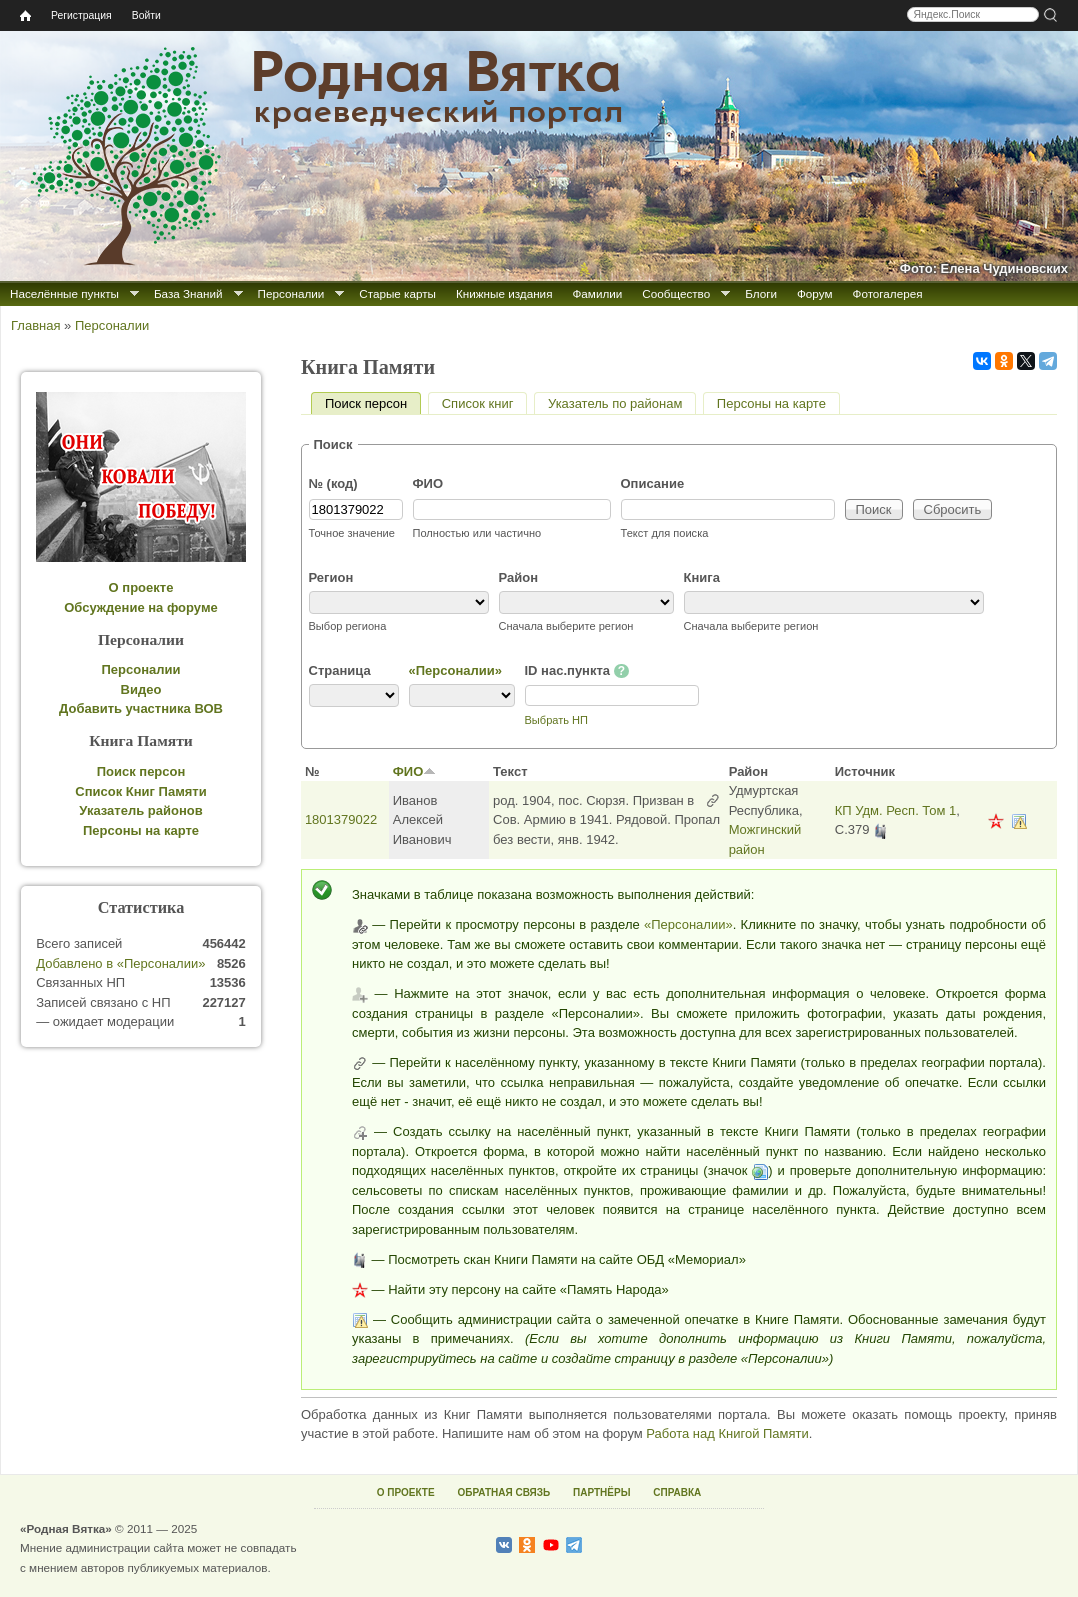 This screenshot has width=1078, height=1597. What do you see at coordinates (428, 483) in the screenshot?
I see `ФИО` at bounding box center [428, 483].